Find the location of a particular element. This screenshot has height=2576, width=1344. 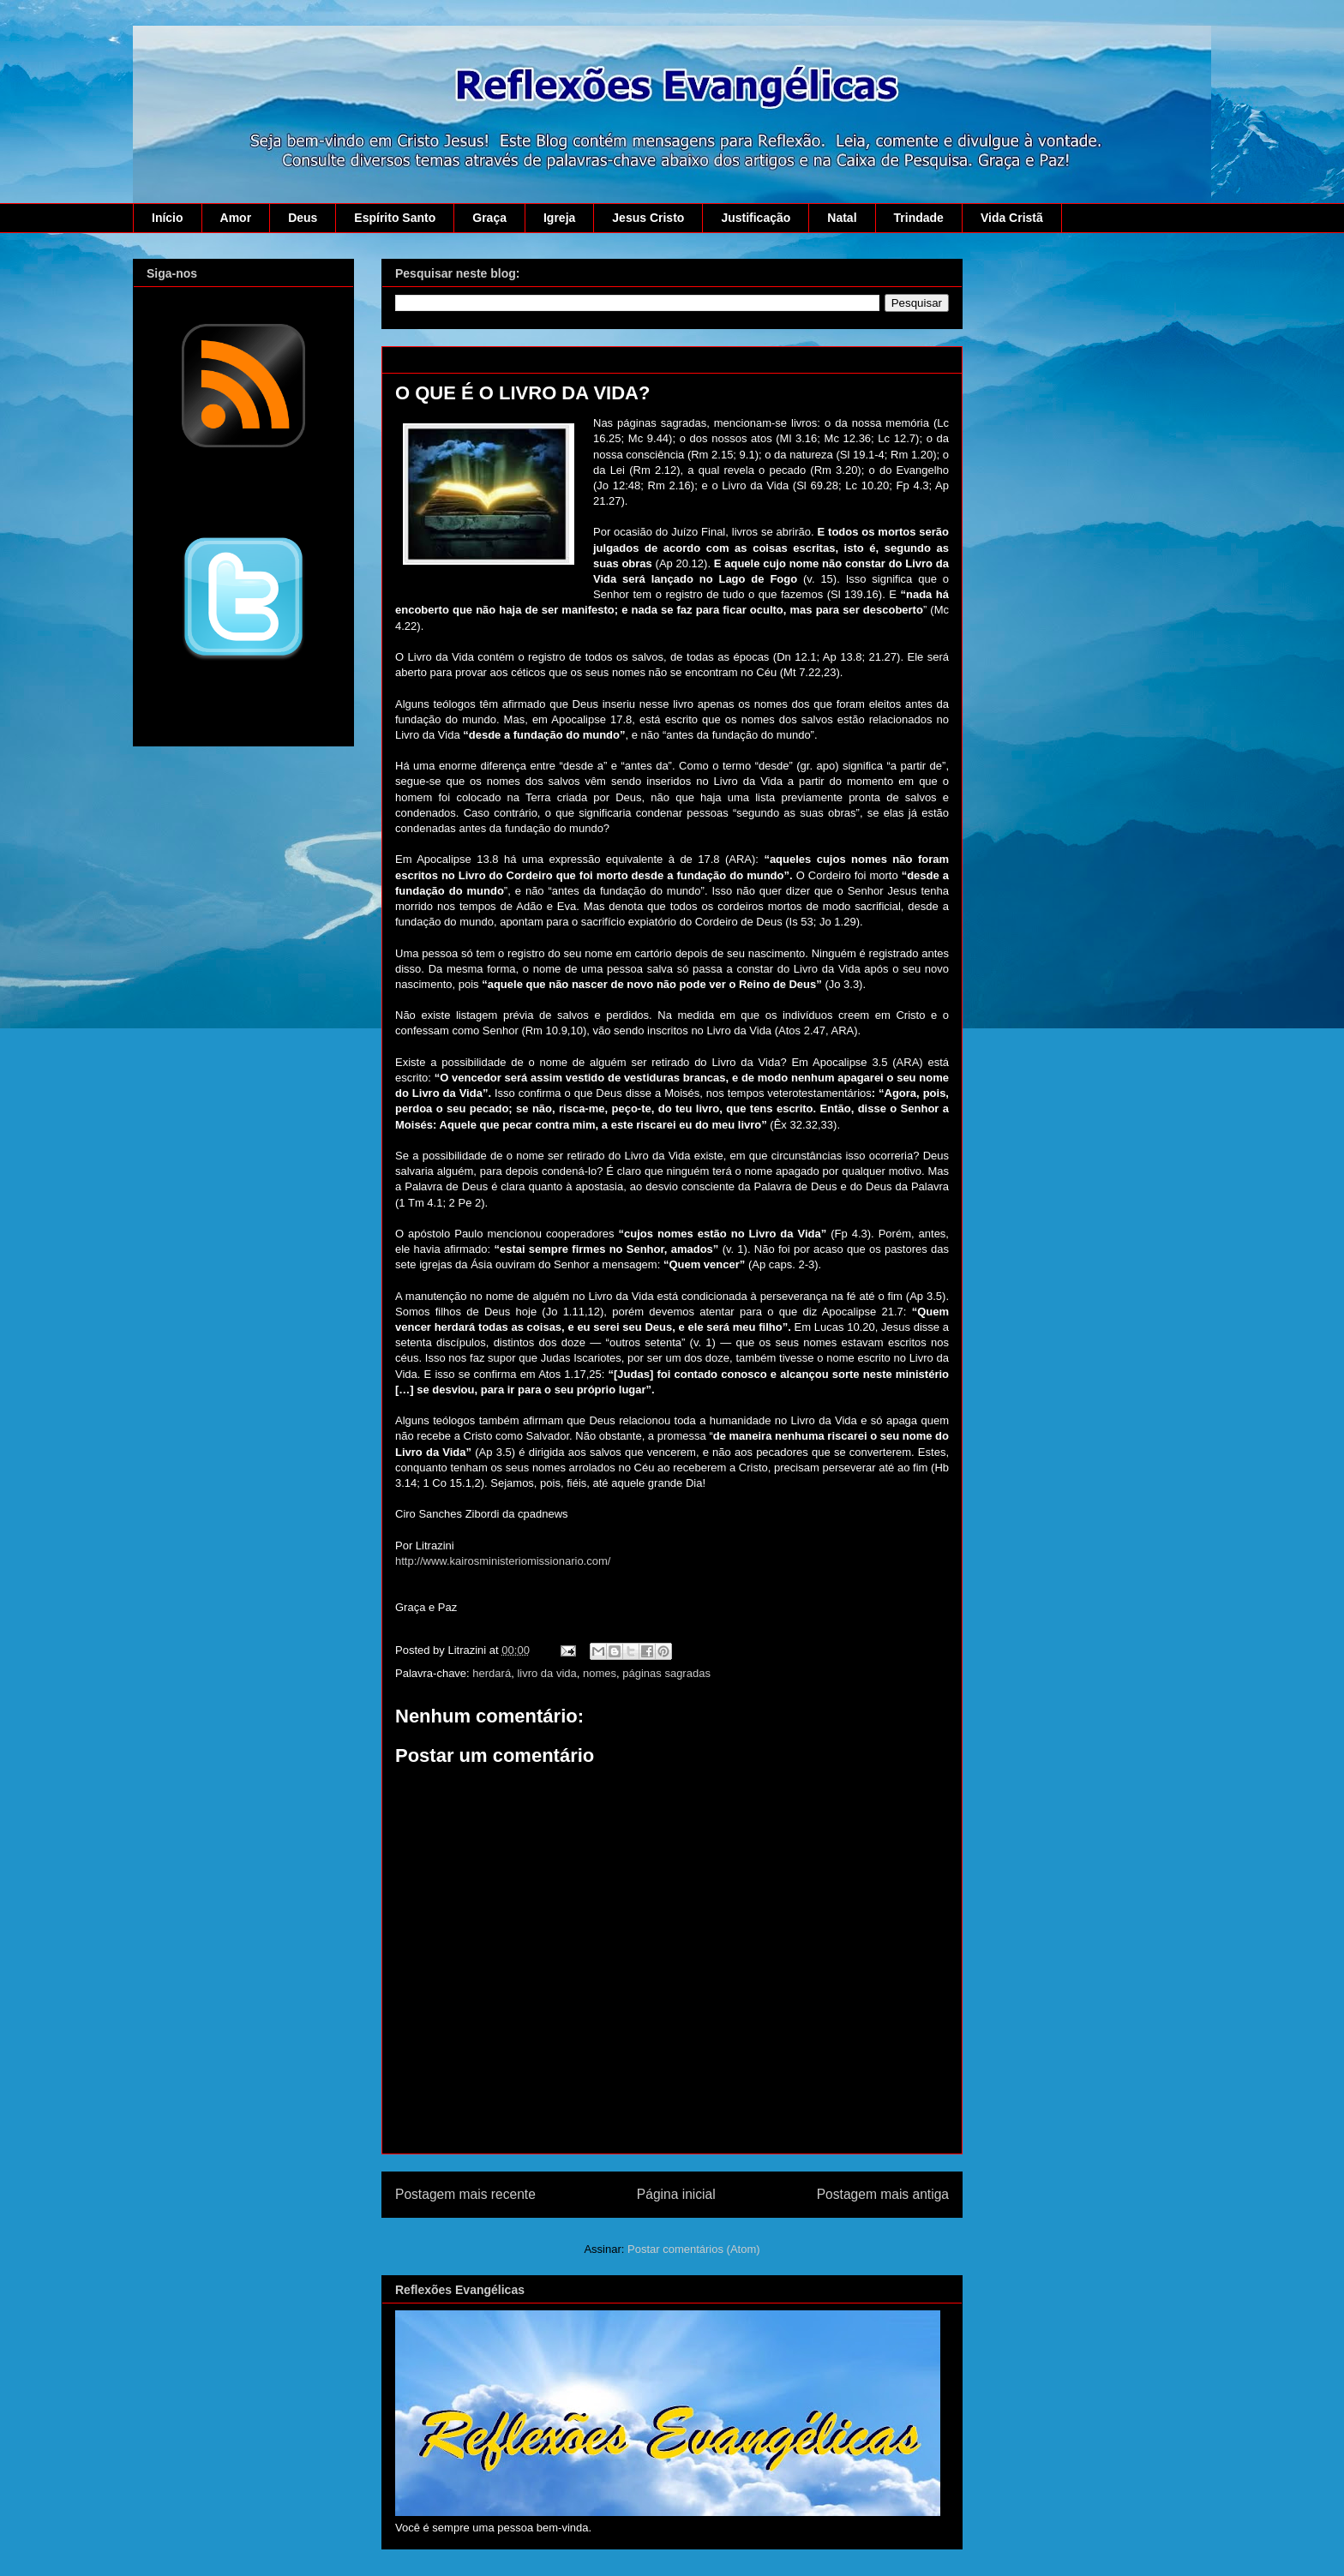

Postagem mais recente is located at coordinates (465, 2194).